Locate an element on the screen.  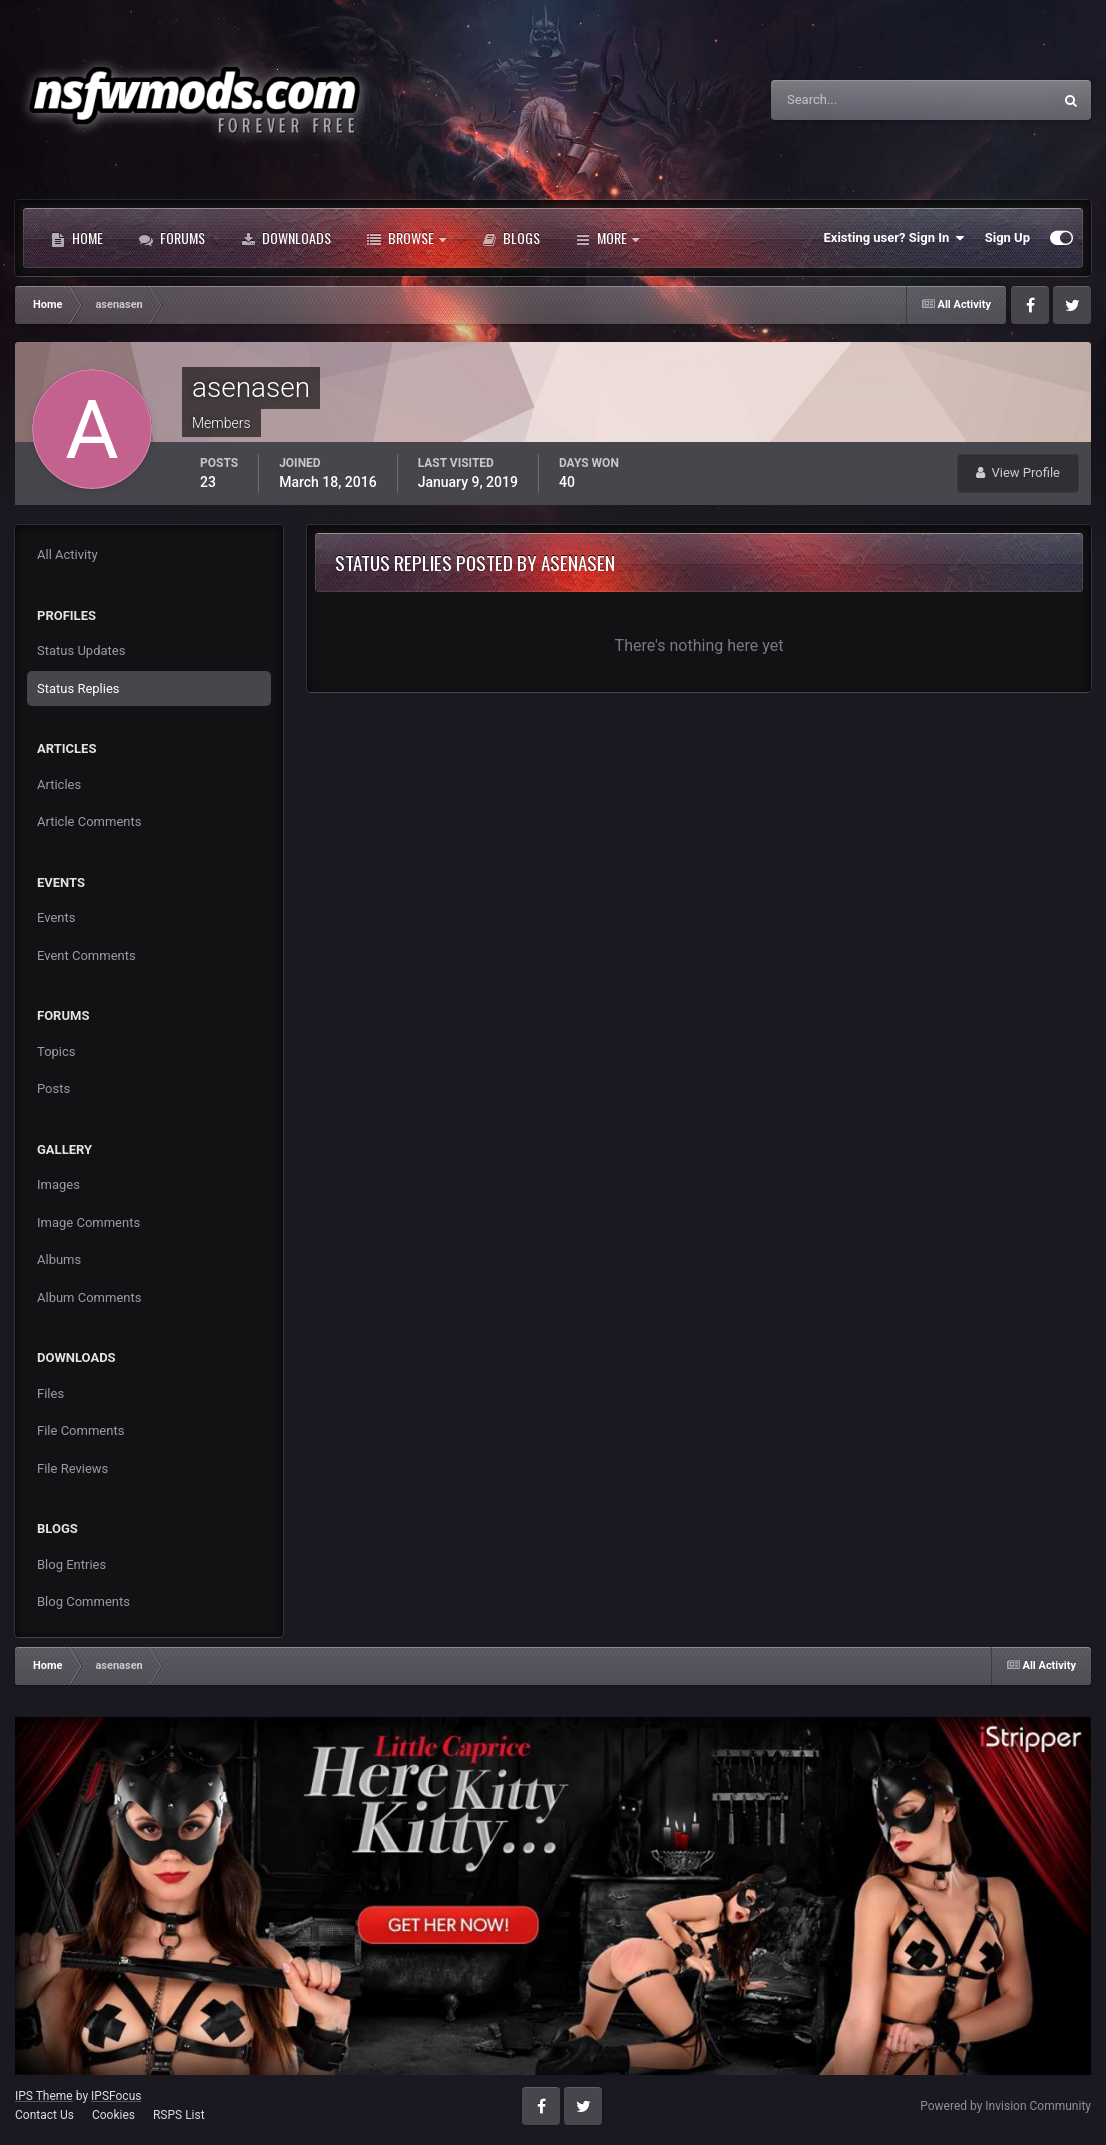
Sign Up is located at coordinates (1007, 237).